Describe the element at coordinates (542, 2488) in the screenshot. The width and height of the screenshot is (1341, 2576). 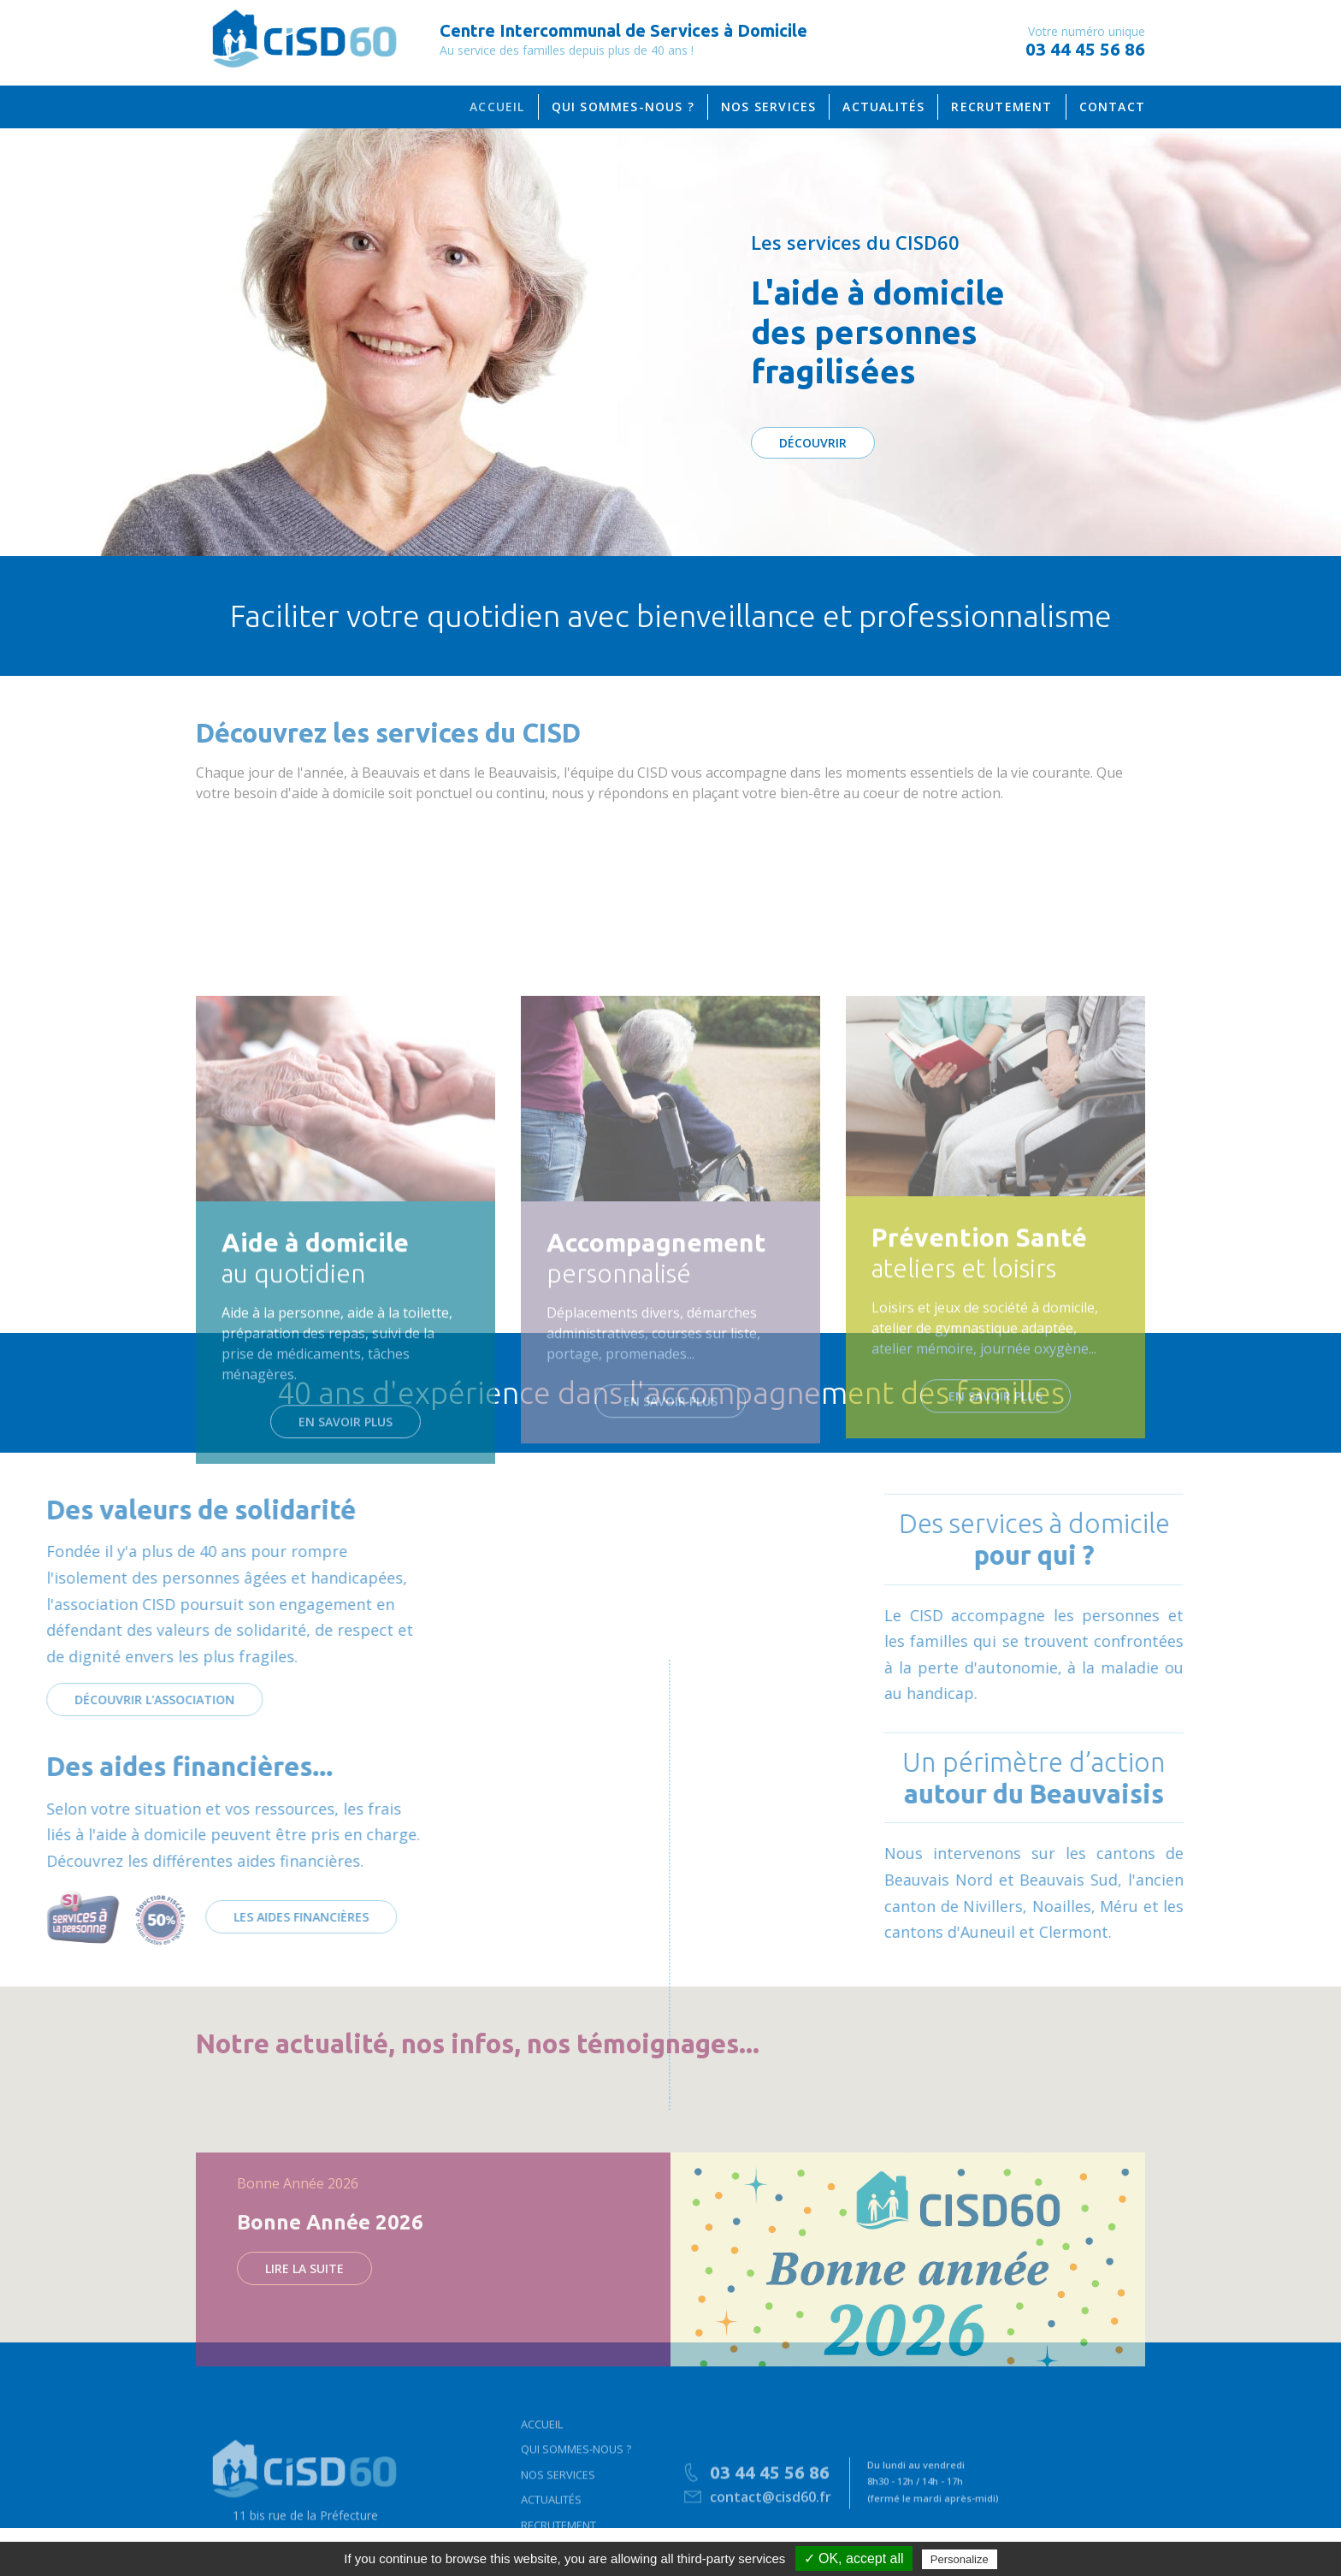
I see `Accueil` at that location.